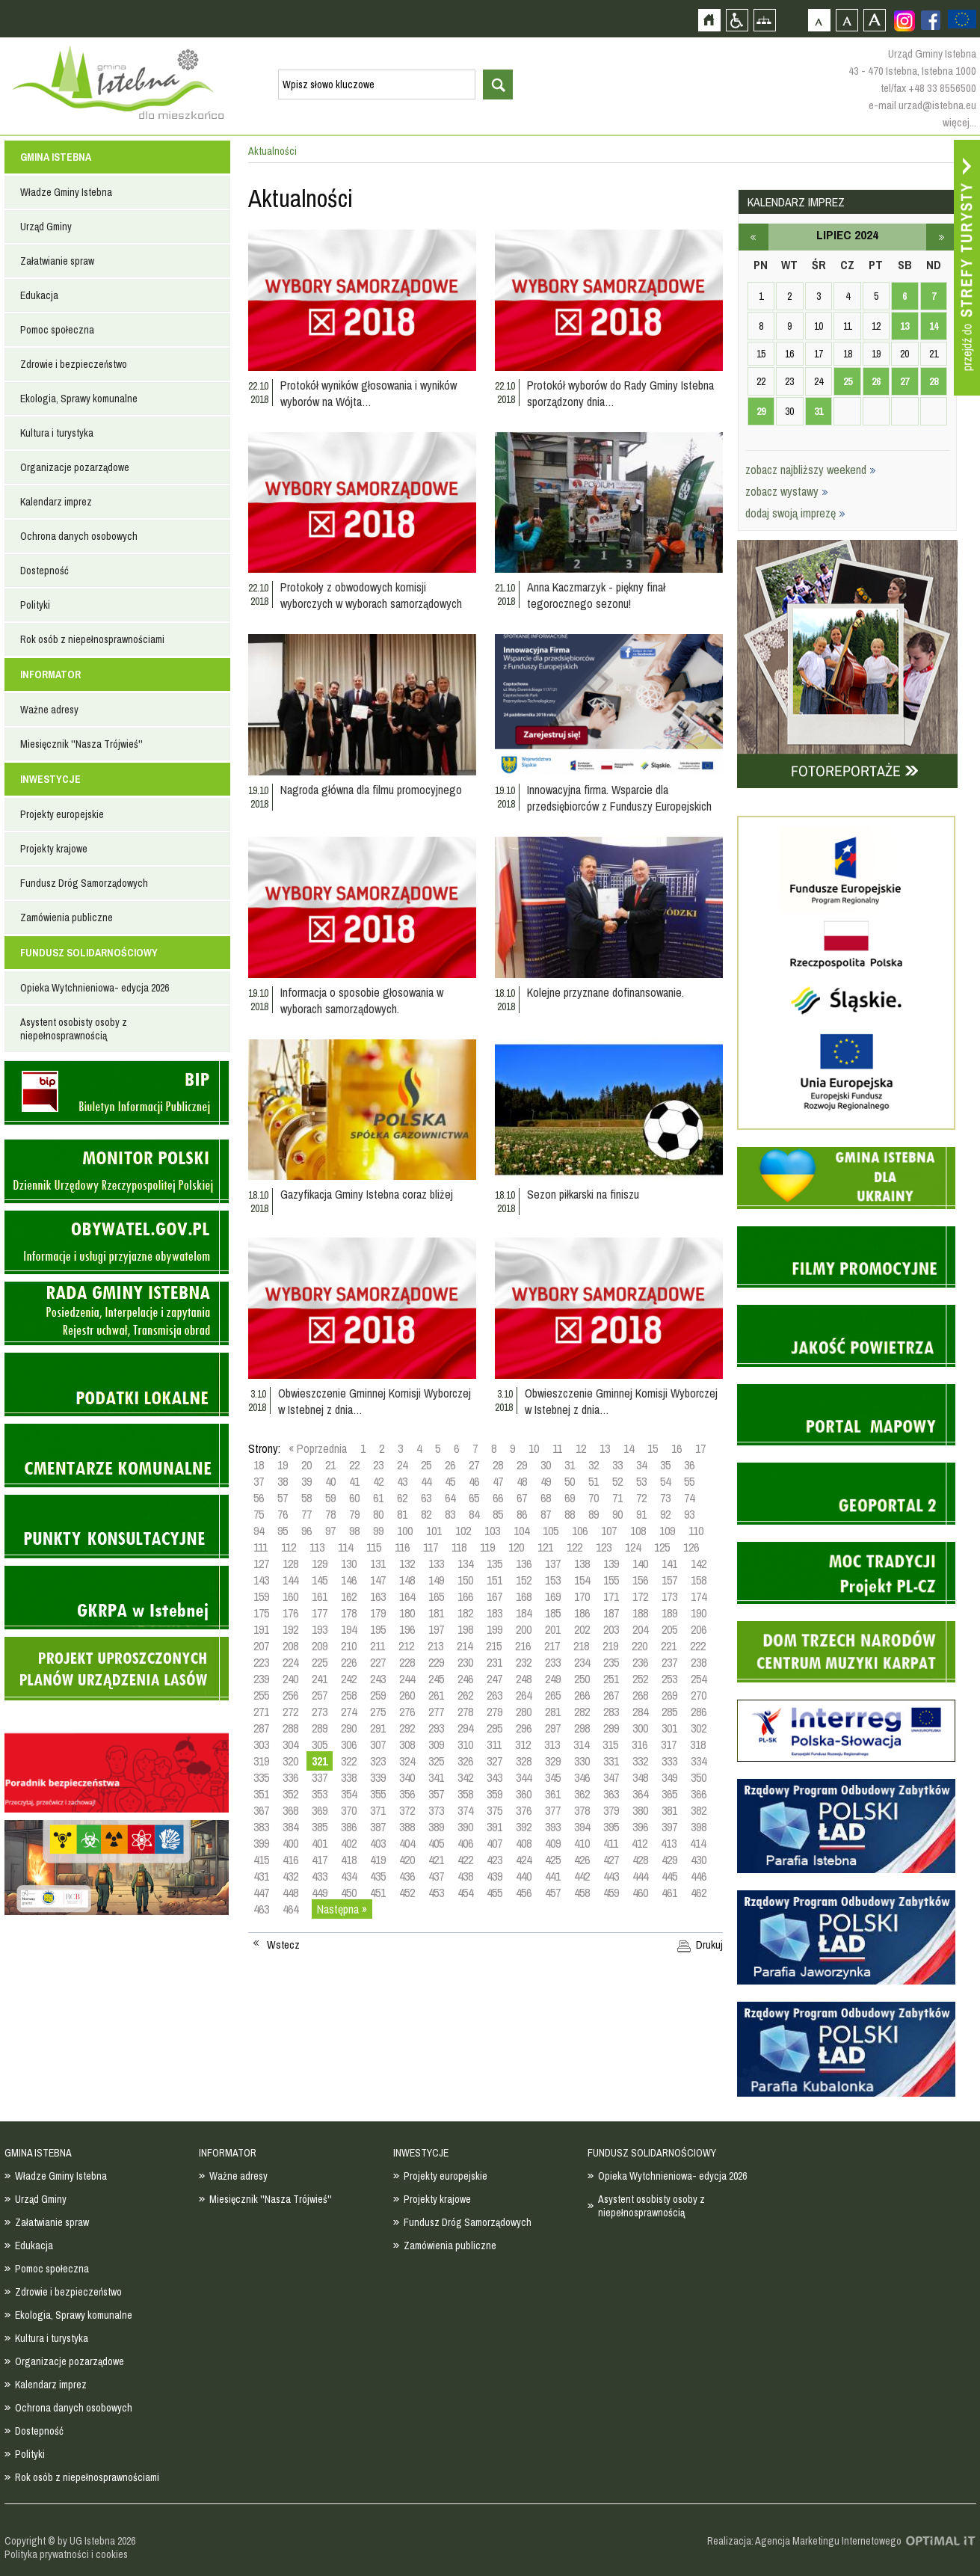 Image resolution: width=980 pixels, height=2576 pixels. I want to click on 103, so click(492, 1530).